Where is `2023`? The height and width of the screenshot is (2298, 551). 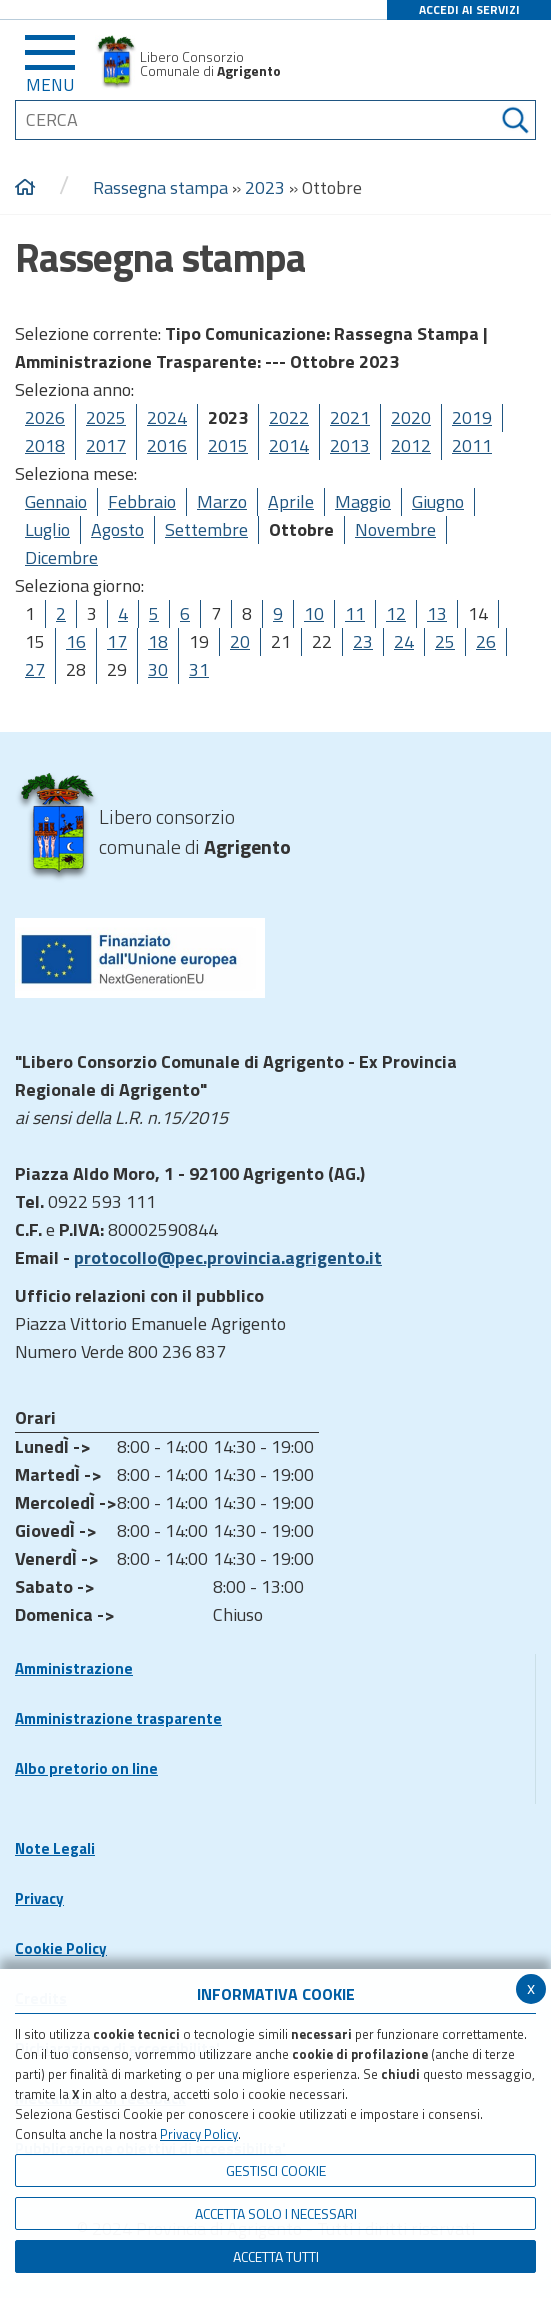 2023 is located at coordinates (265, 187).